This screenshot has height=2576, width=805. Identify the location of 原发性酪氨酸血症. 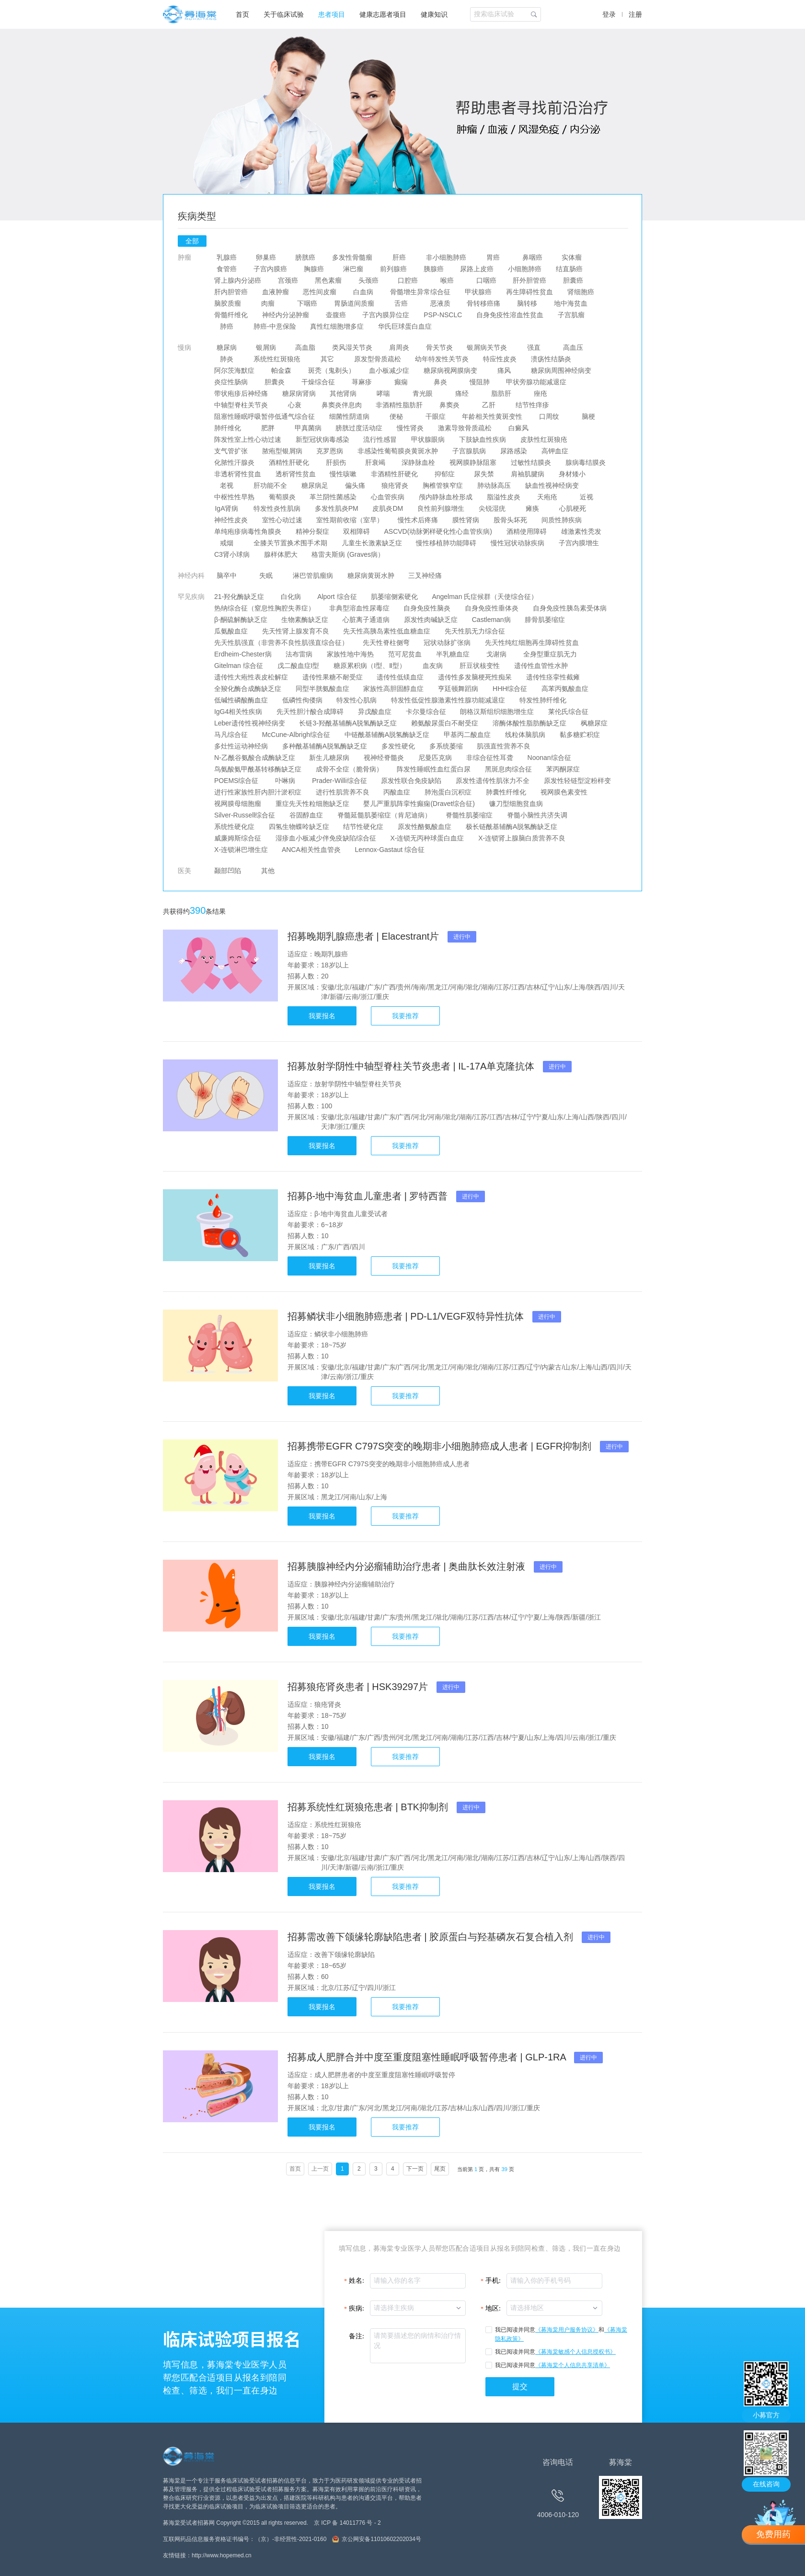
(424, 826).